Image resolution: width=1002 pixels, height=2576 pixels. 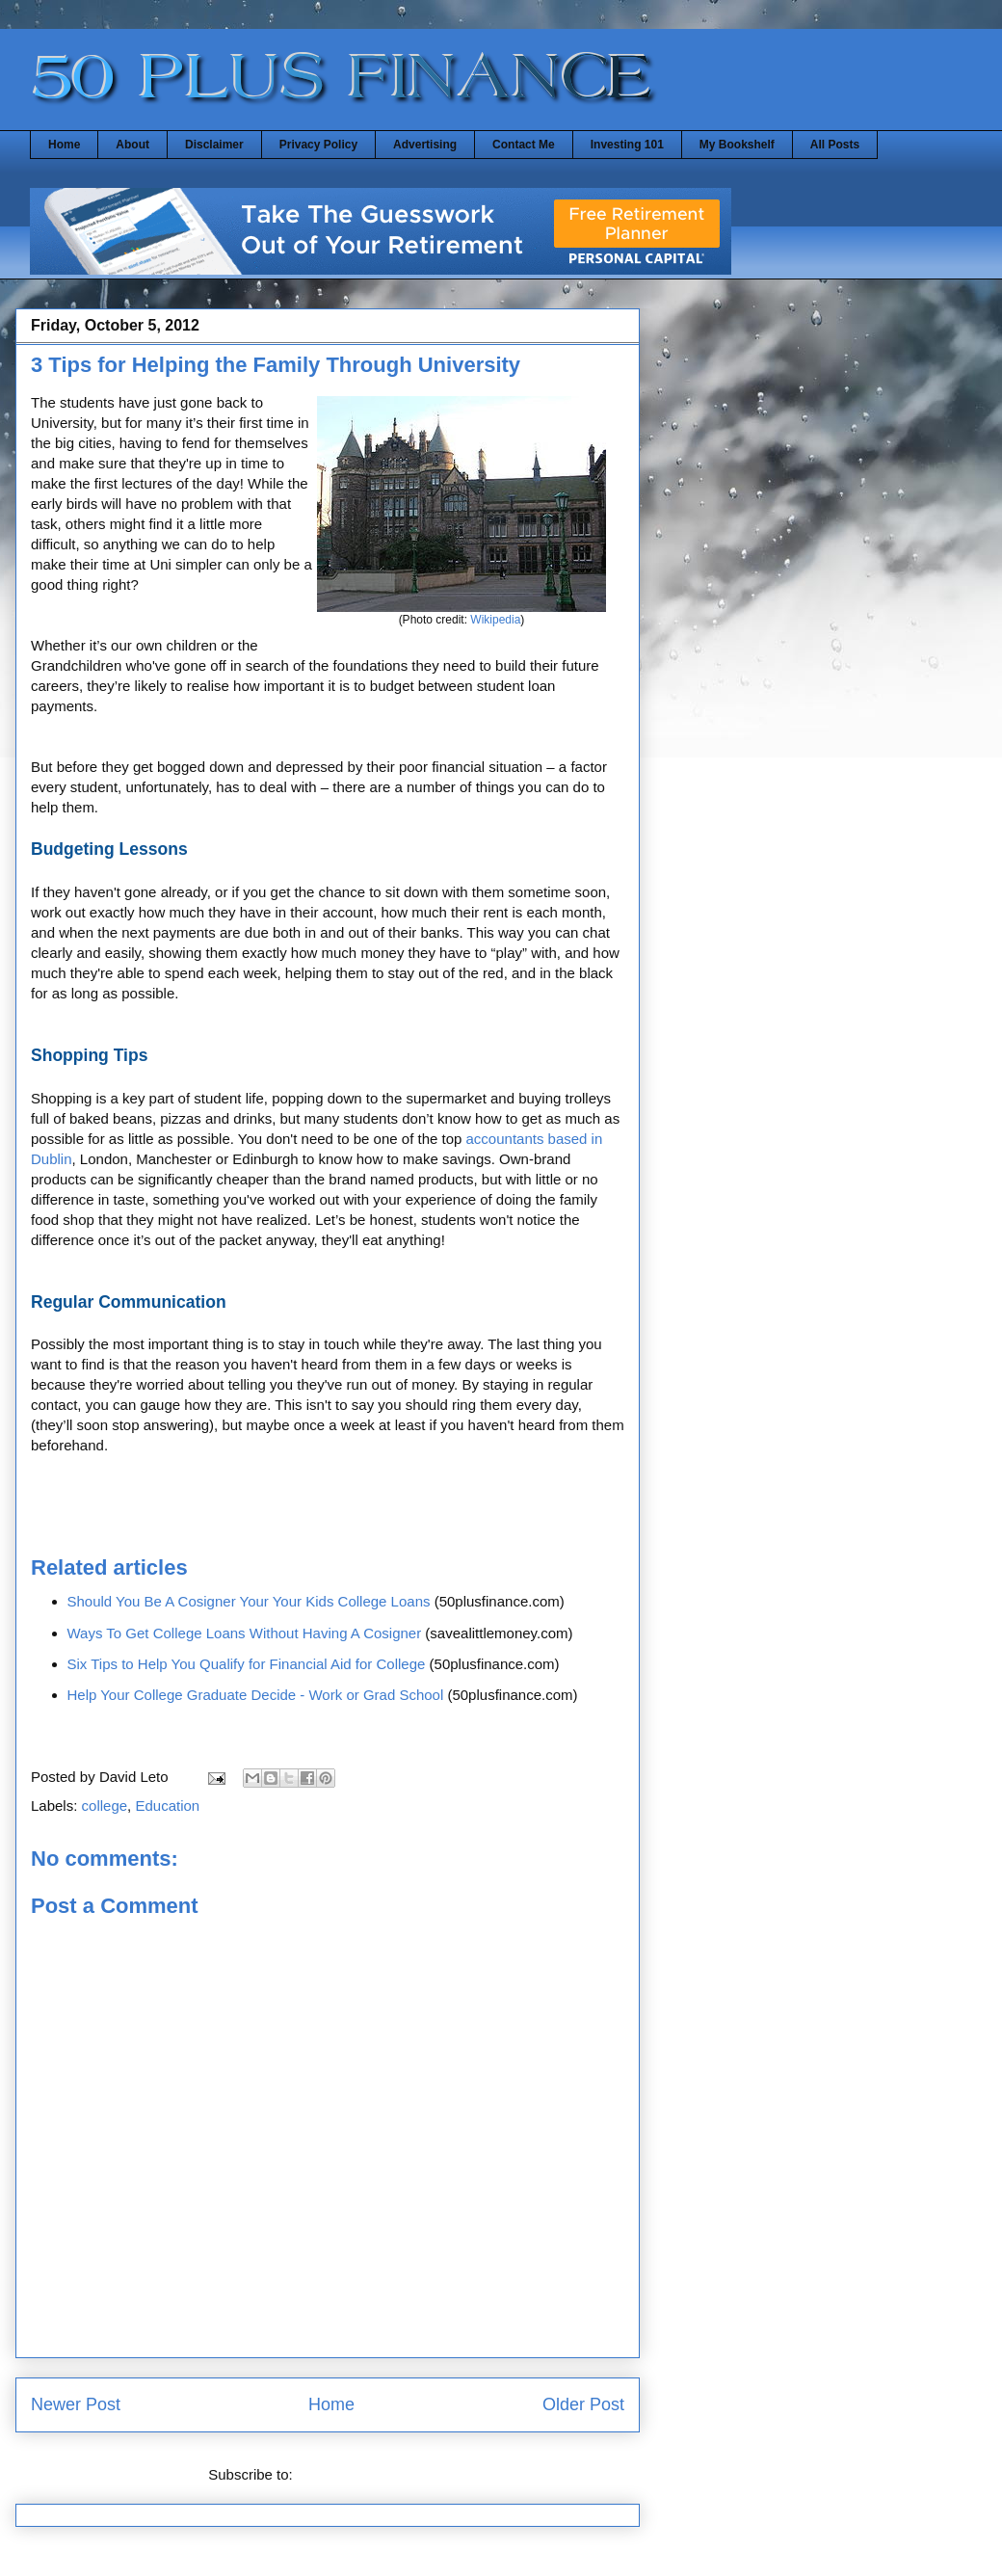 I want to click on About, so click(x=132, y=144).